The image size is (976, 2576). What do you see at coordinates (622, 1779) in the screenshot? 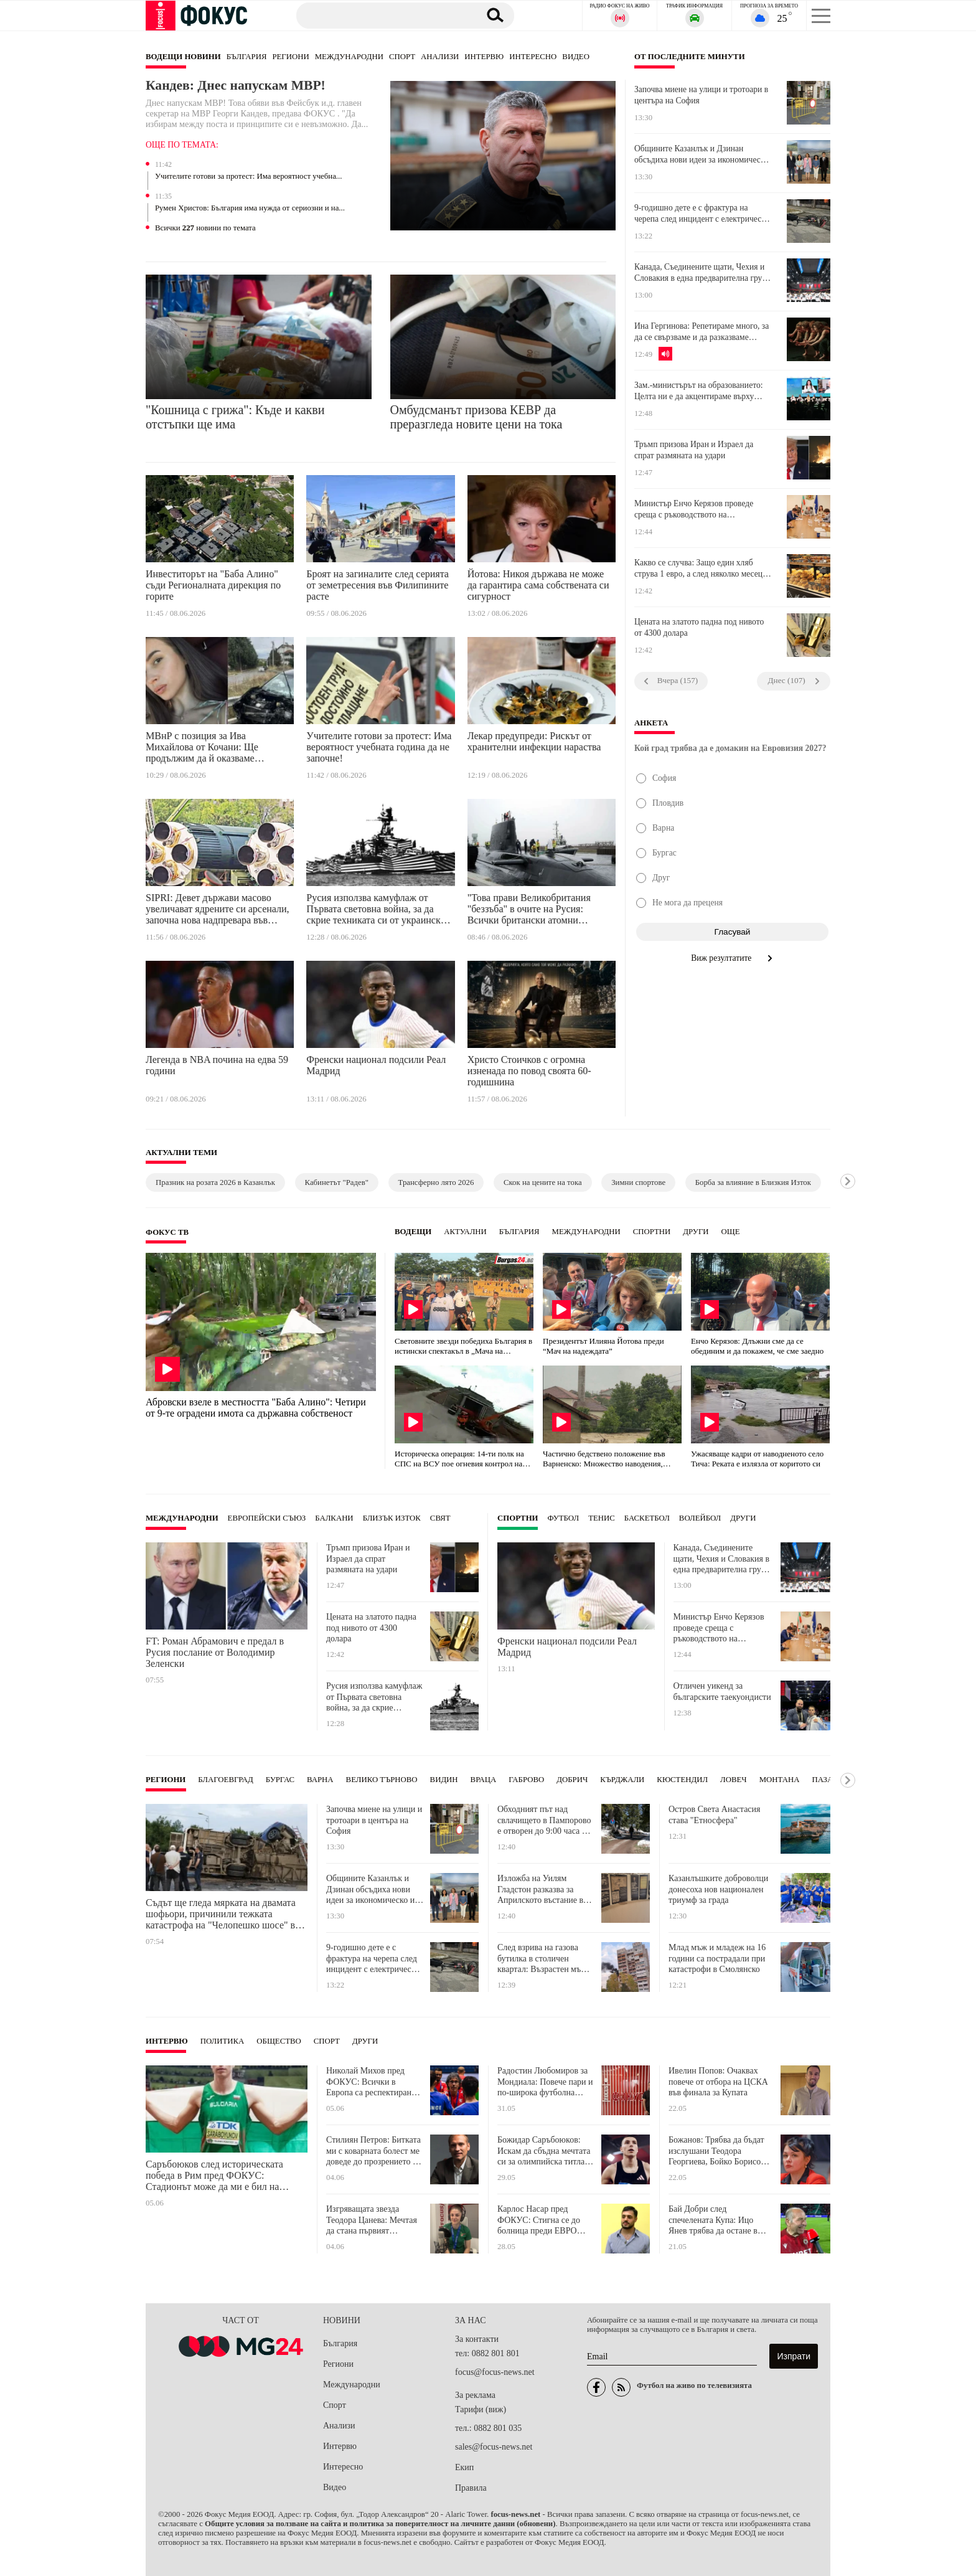
I see `Кърджали` at bounding box center [622, 1779].